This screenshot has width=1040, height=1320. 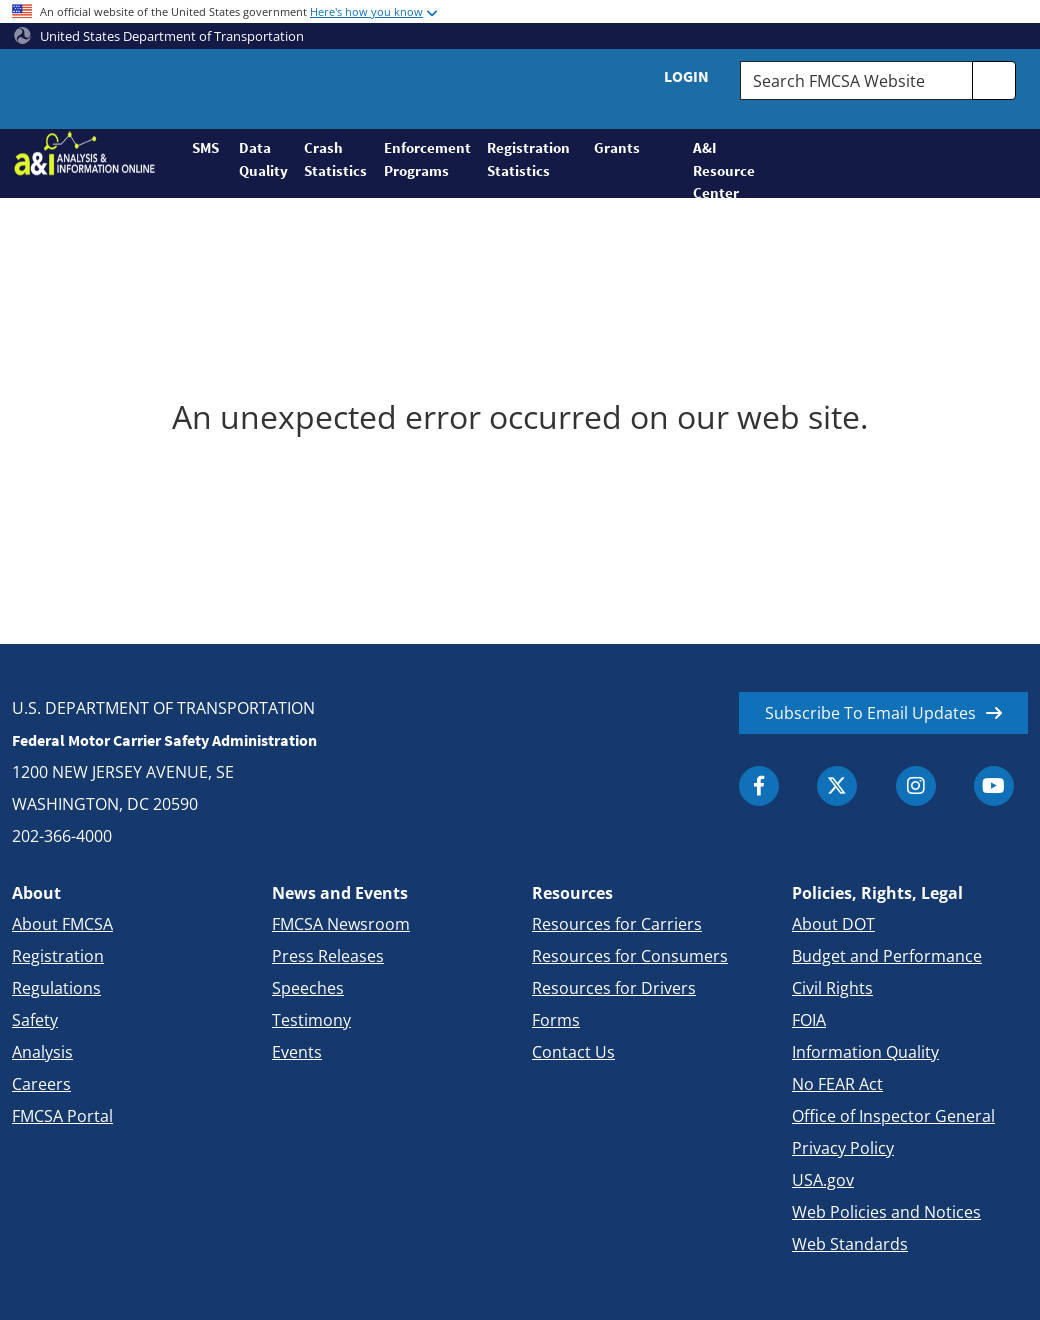 What do you see at coordinates (56, 988) in the screenshot?
I see `Regulations` at bounding box center [56, 988].